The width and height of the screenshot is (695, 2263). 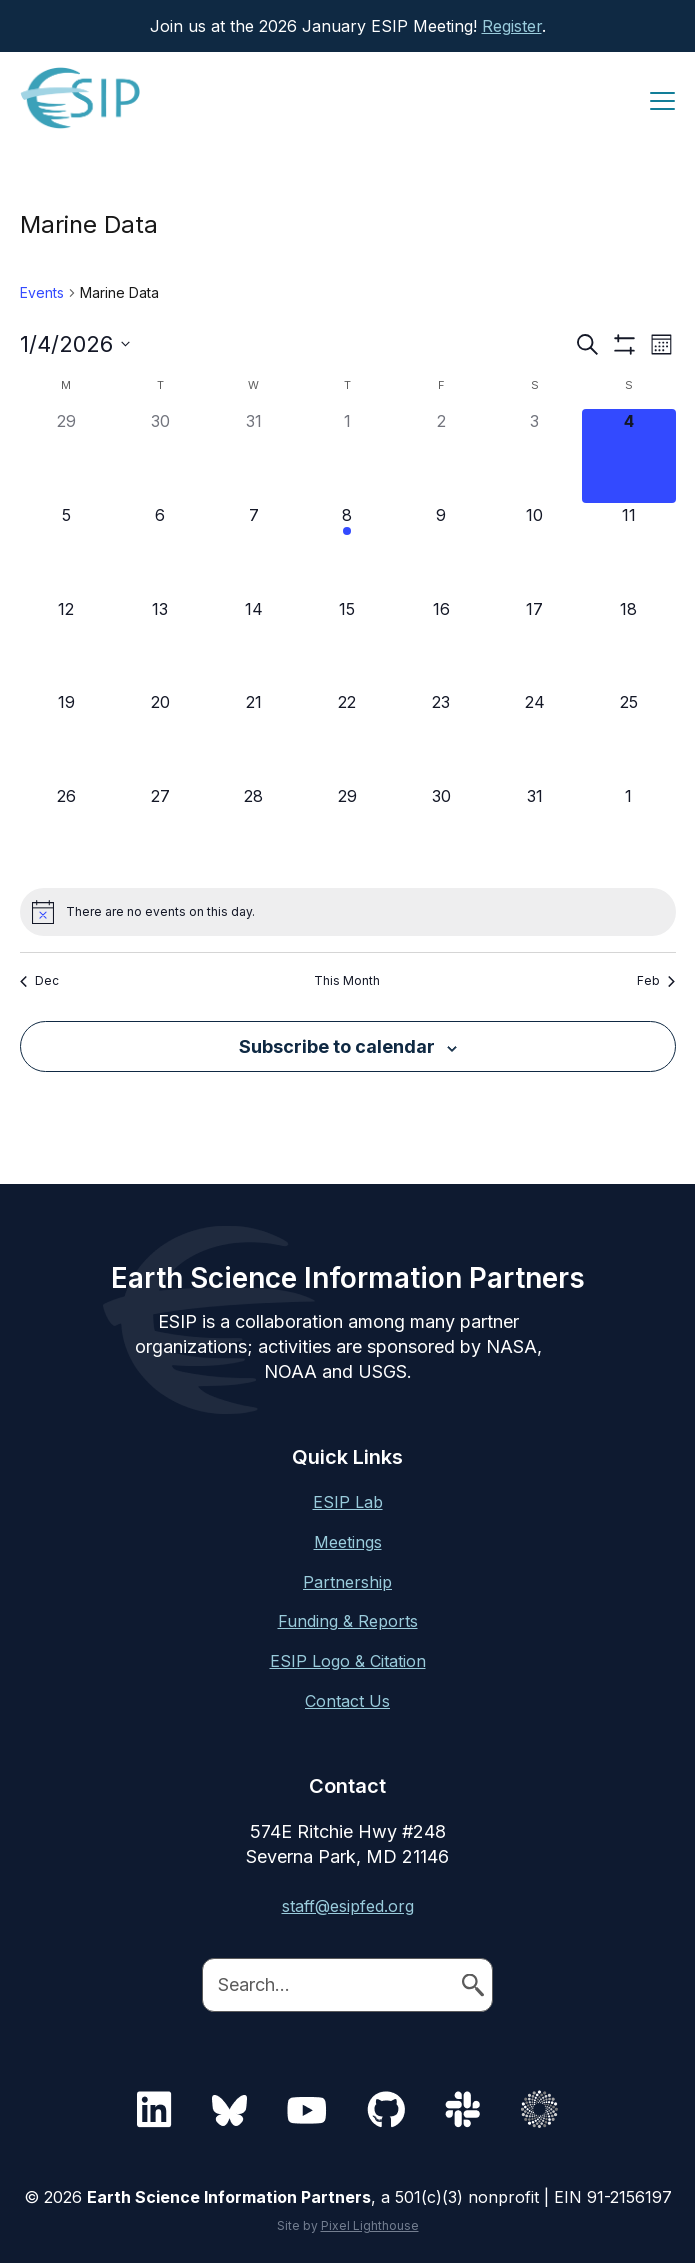 What do you see at coordinates (629, 737) in the screenshot?
I see `[January 25, 0 events]` at bounding box center [629, 737].